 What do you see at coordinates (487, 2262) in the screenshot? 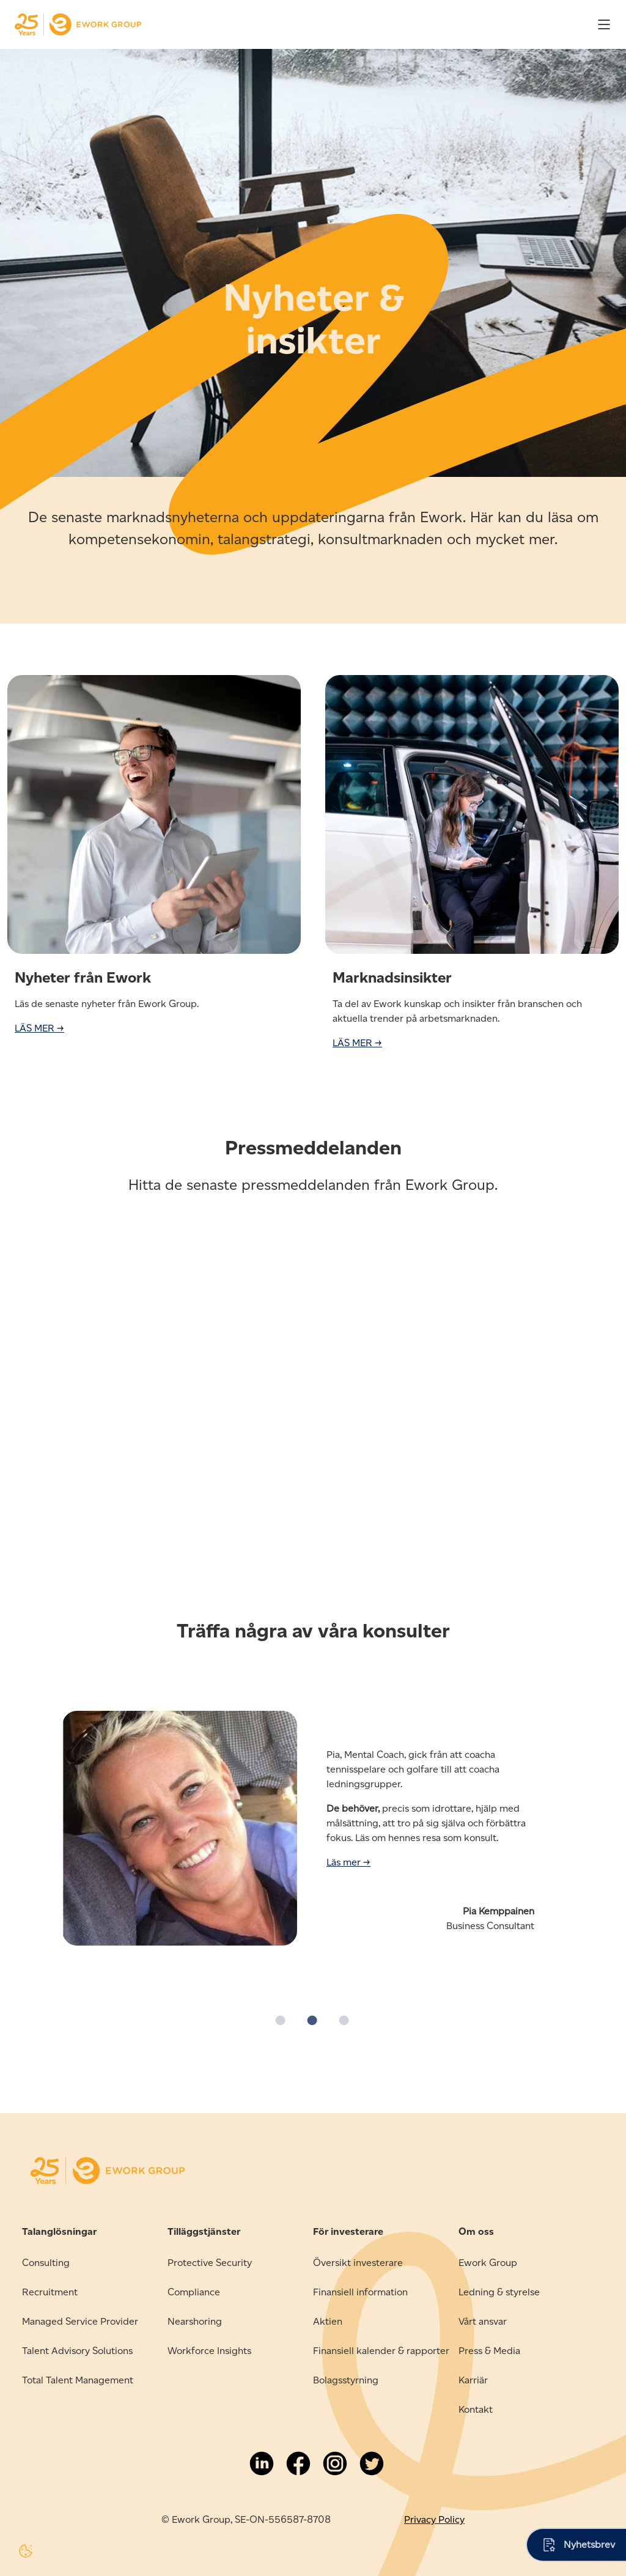
I see `Ework Group` at bounding box center [487, 2262].